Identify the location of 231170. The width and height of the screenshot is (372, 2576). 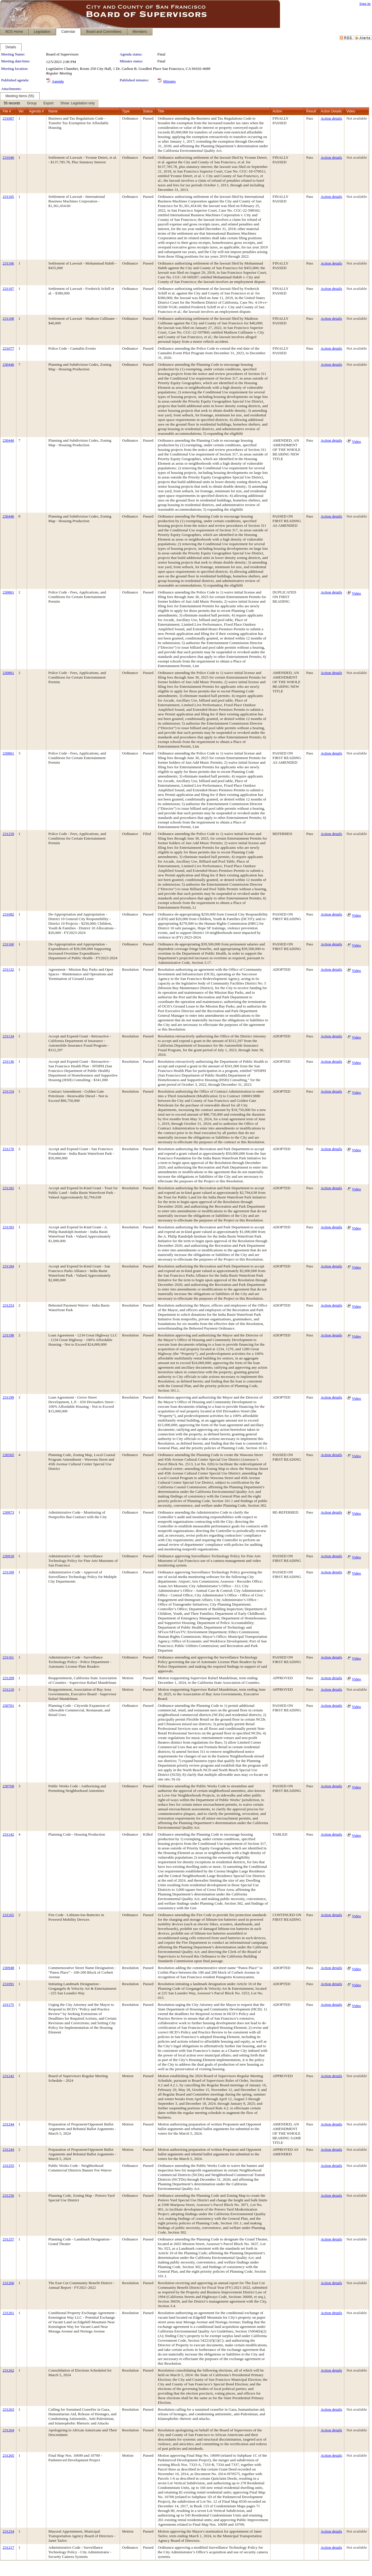
(8, 1149).